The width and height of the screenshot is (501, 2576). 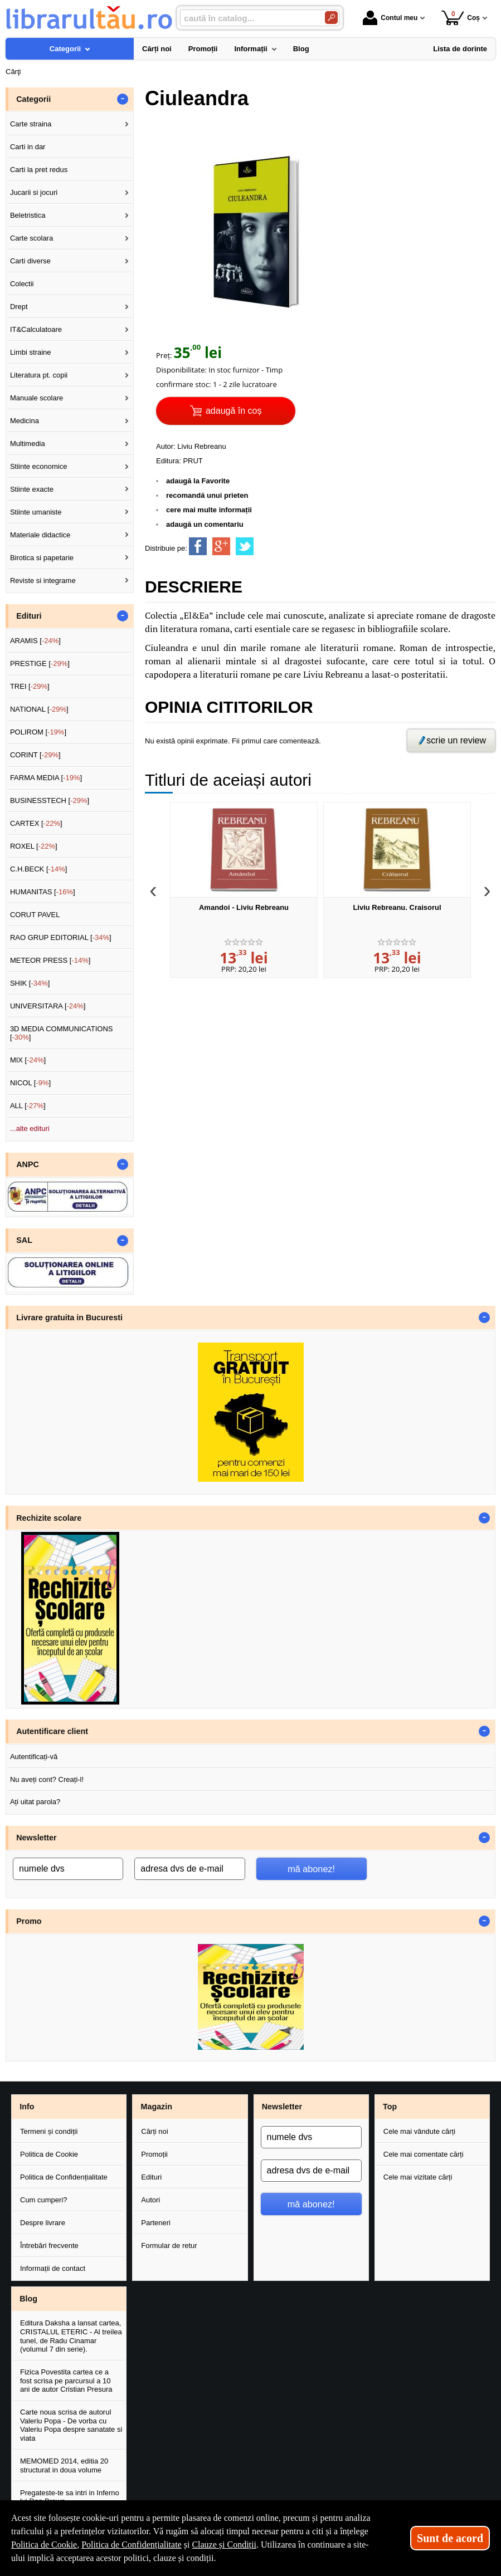 What do you see at coordinates (69, 2497) in the screenshot?
I see `Pregateste-te sa intri in Inferno lui Dan Brown` at bounding box center [69, 2497].